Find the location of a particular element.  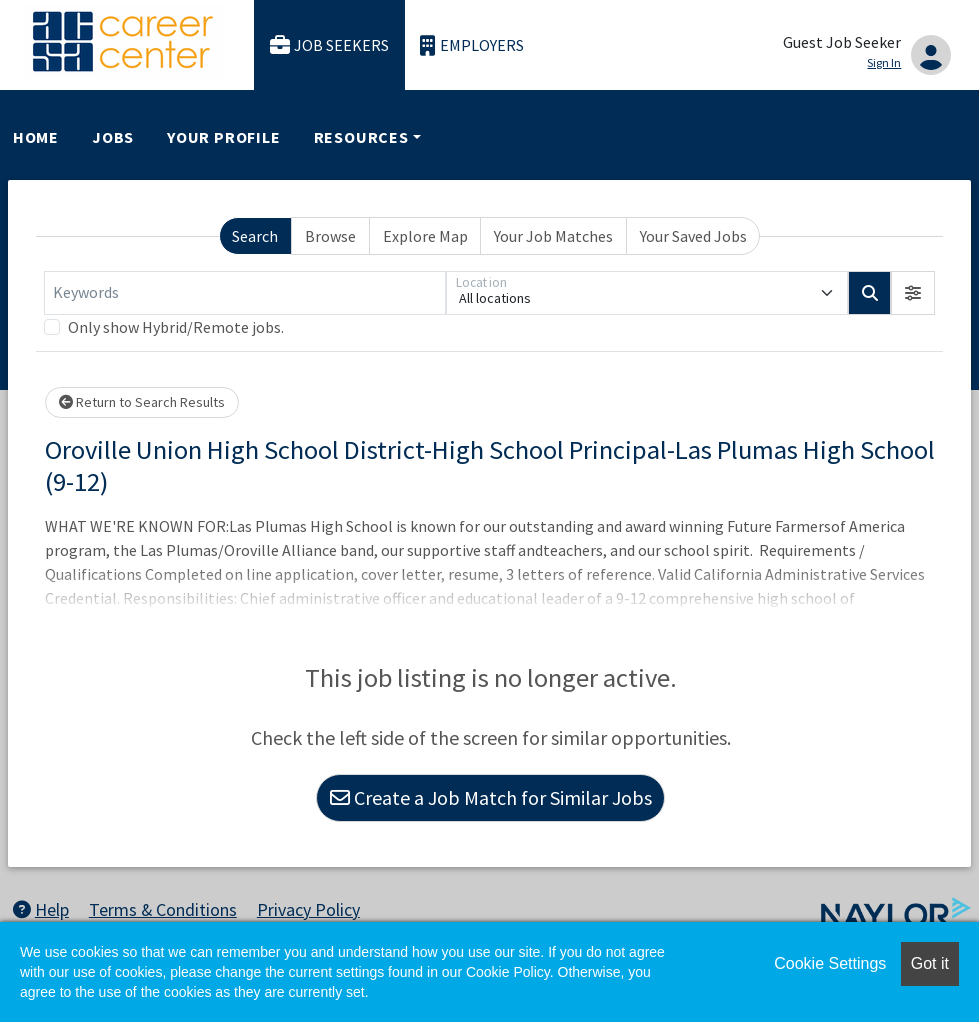

Browse is located at coordinates (330, 236).